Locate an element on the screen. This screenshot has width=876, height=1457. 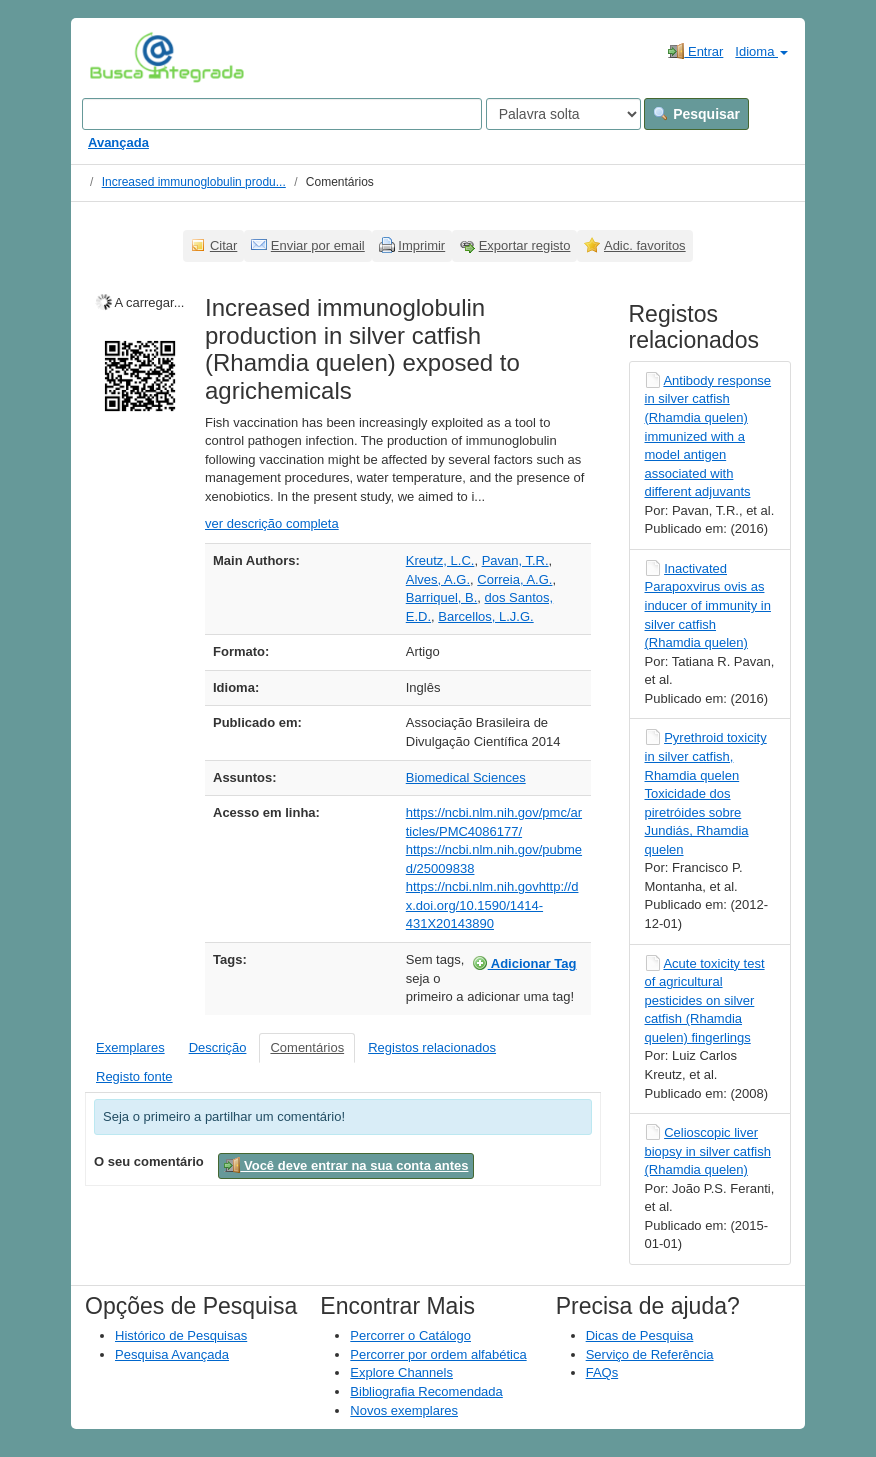
Antibody response in silver catfish (Rhamdia quelen) immunized with a model antigen associated with different adjuvants is located at coordinates (708, 436).